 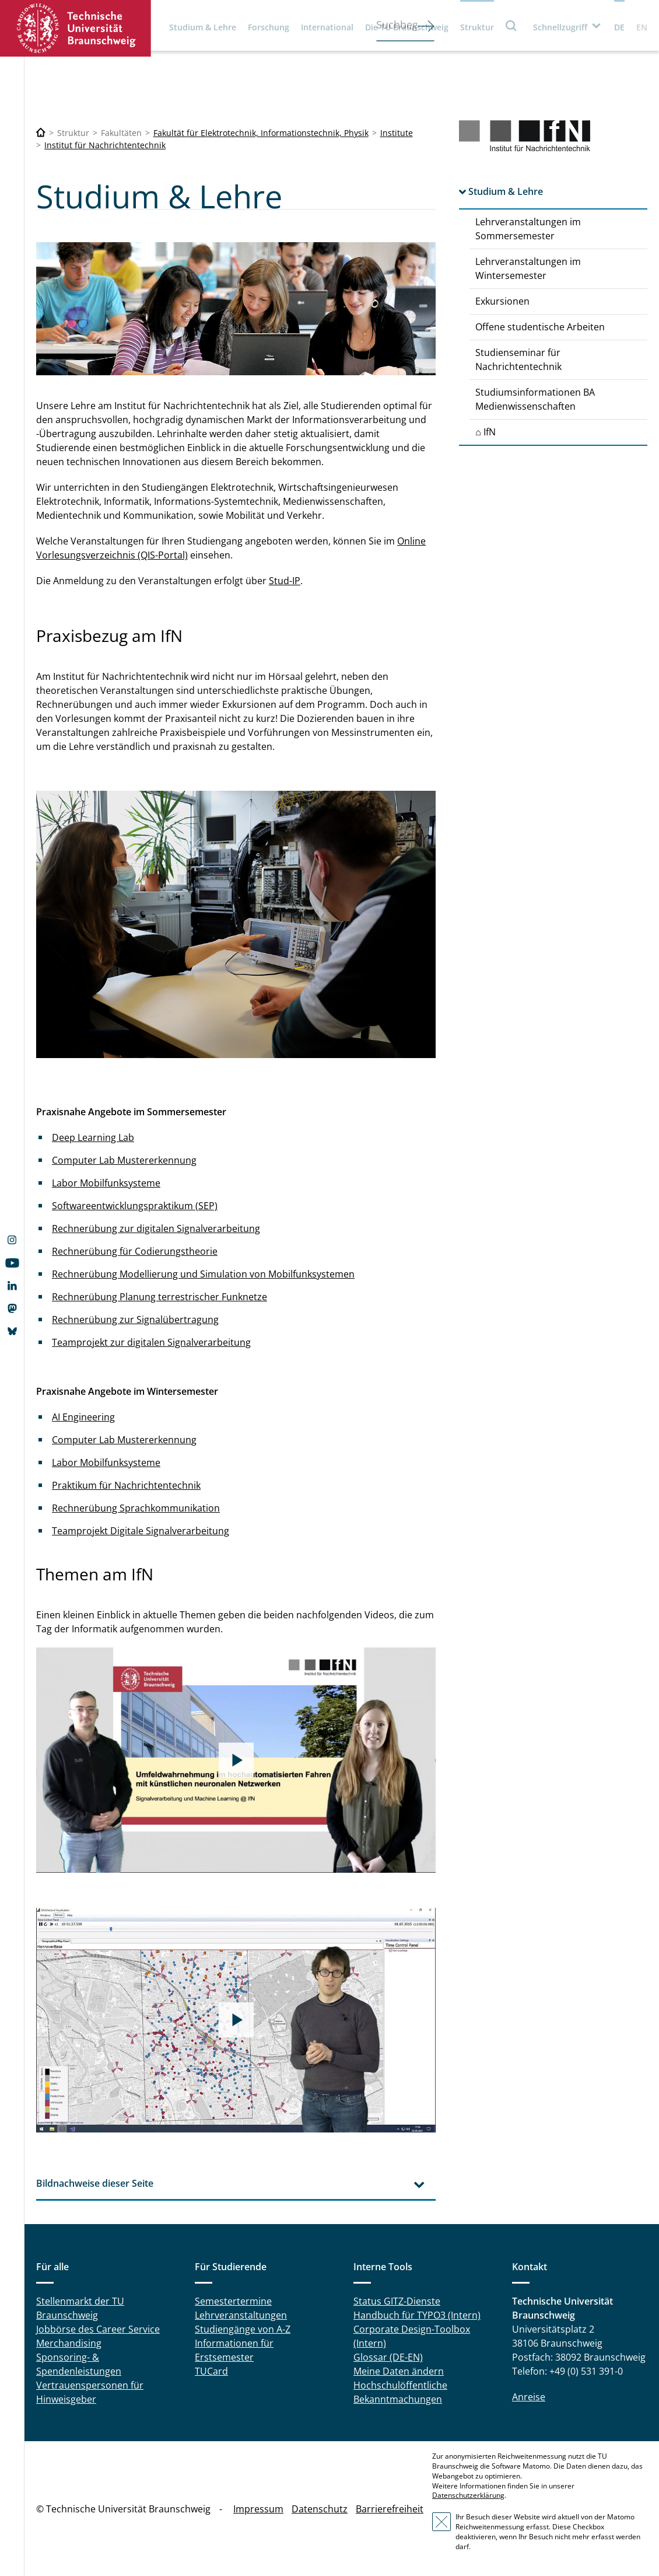 What do you see at coordinates (159, 1296) in the screenshot?
I see `Rechnerübung Planung terrestrischer Funknetze` at bounding box center [159, 1296].